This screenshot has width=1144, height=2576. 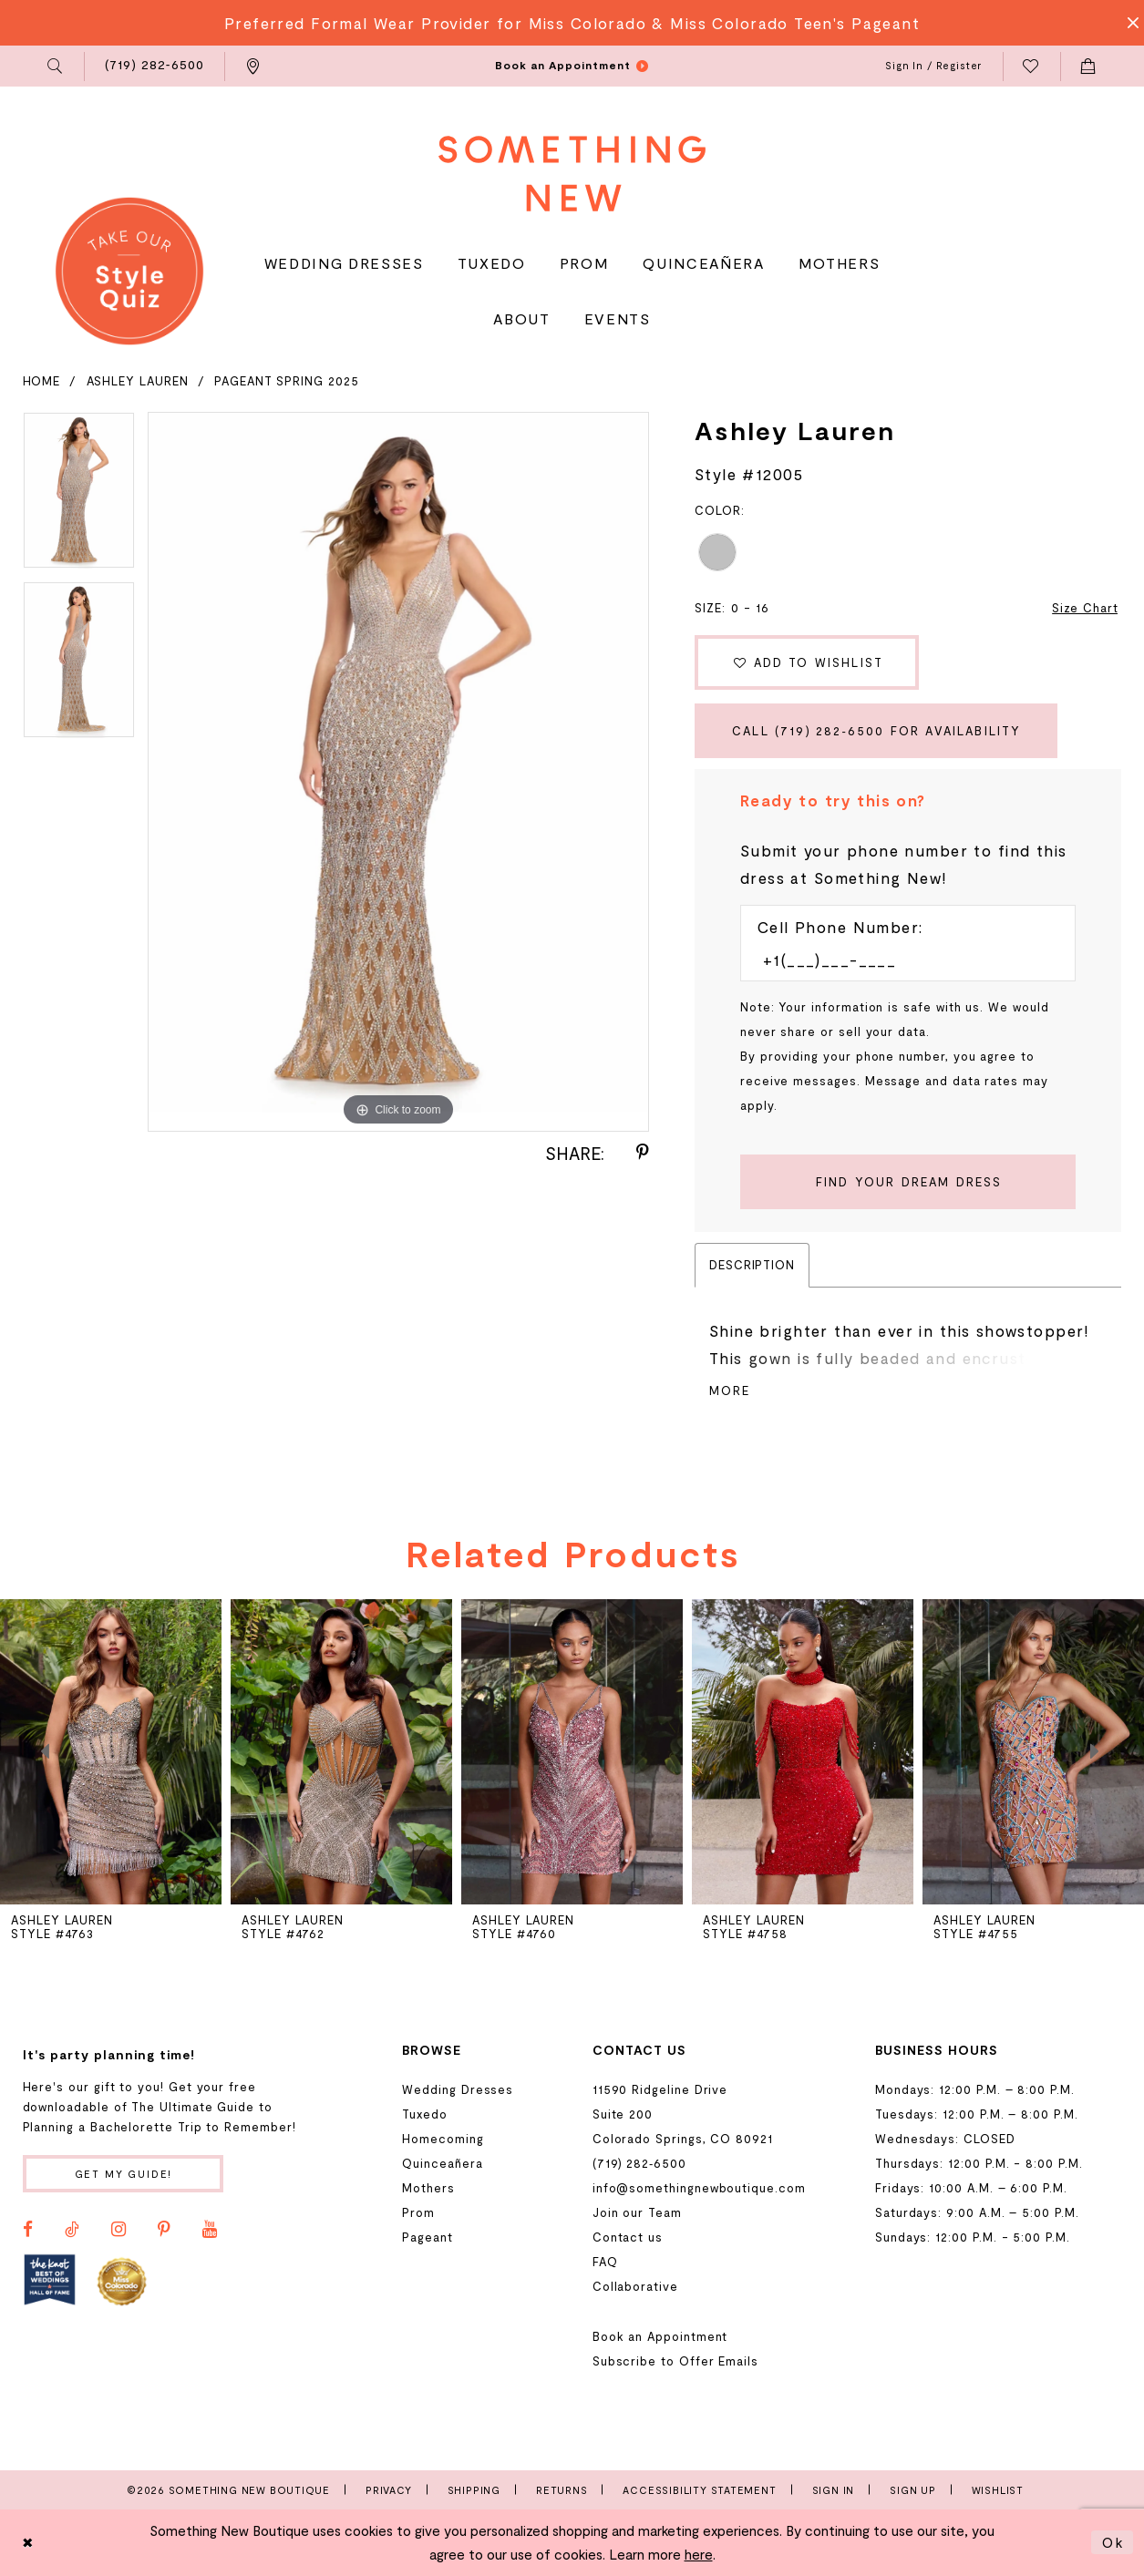 What do you see at coordinates (675, 2361) in the screenshot?
I see `Subscribe to Offer Emails [Opens in new tab]` at bounding box center [675, 2361].